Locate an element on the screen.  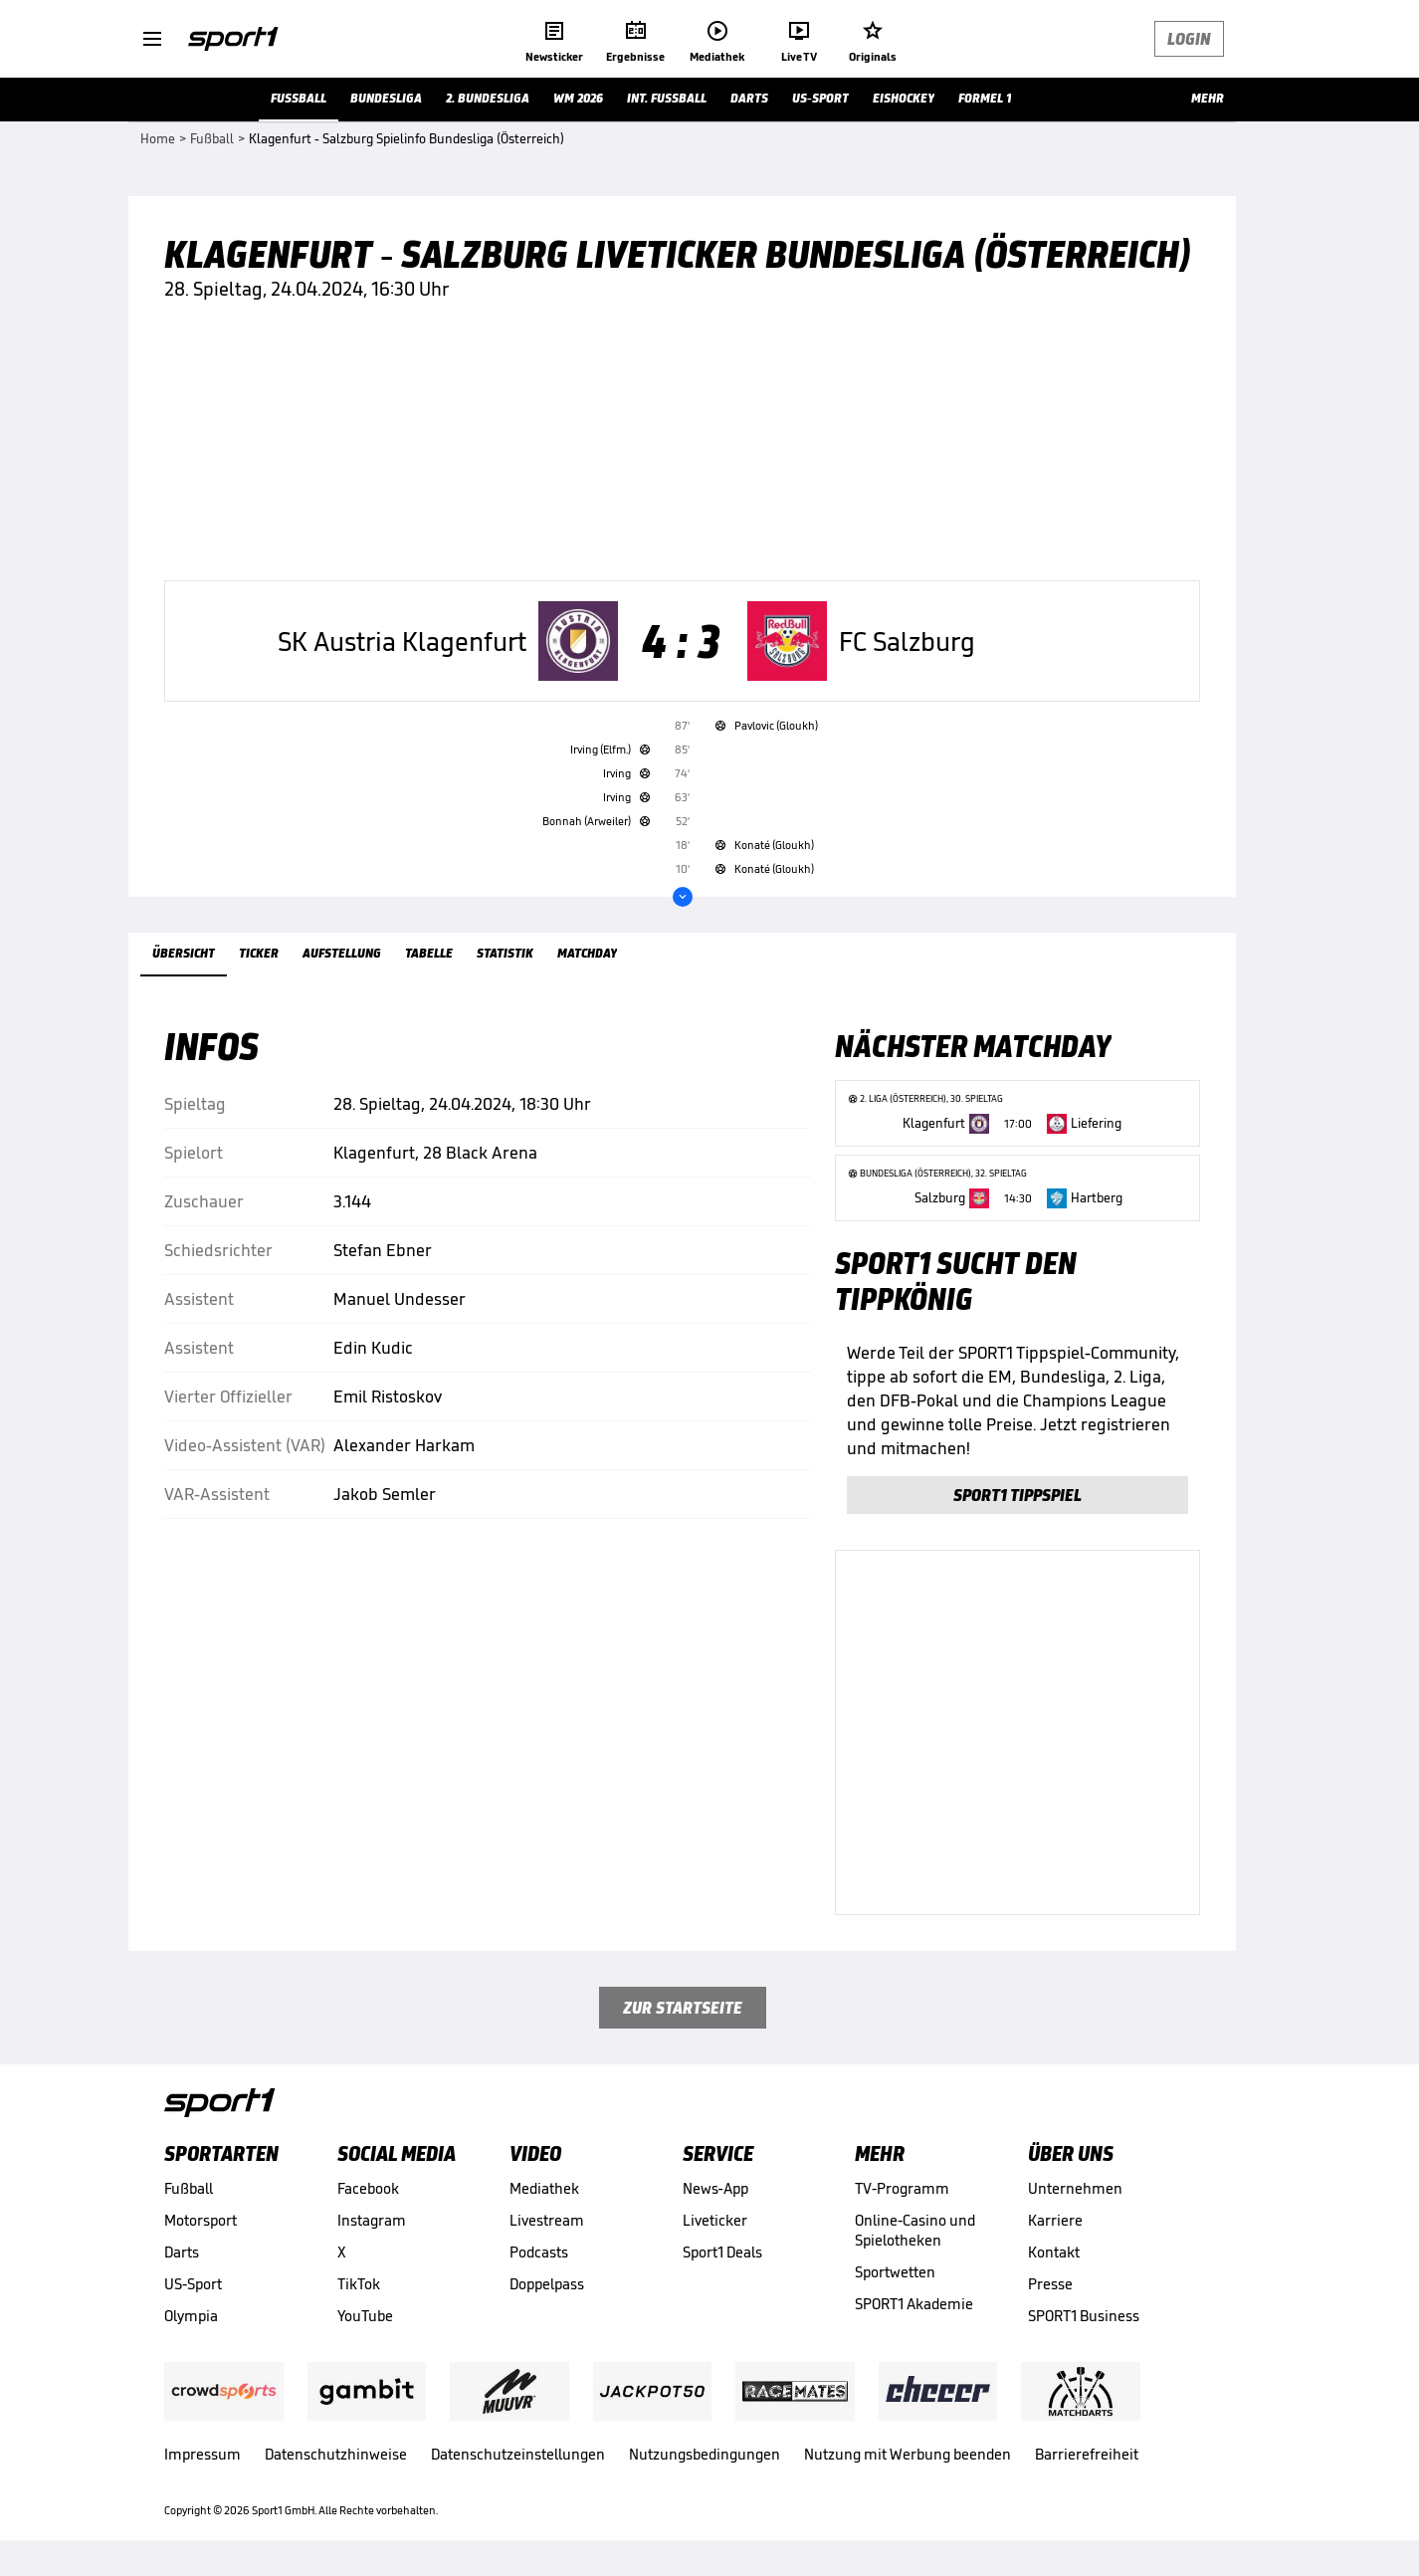
Sport1 Deals is located at coordinates (722, 2252).